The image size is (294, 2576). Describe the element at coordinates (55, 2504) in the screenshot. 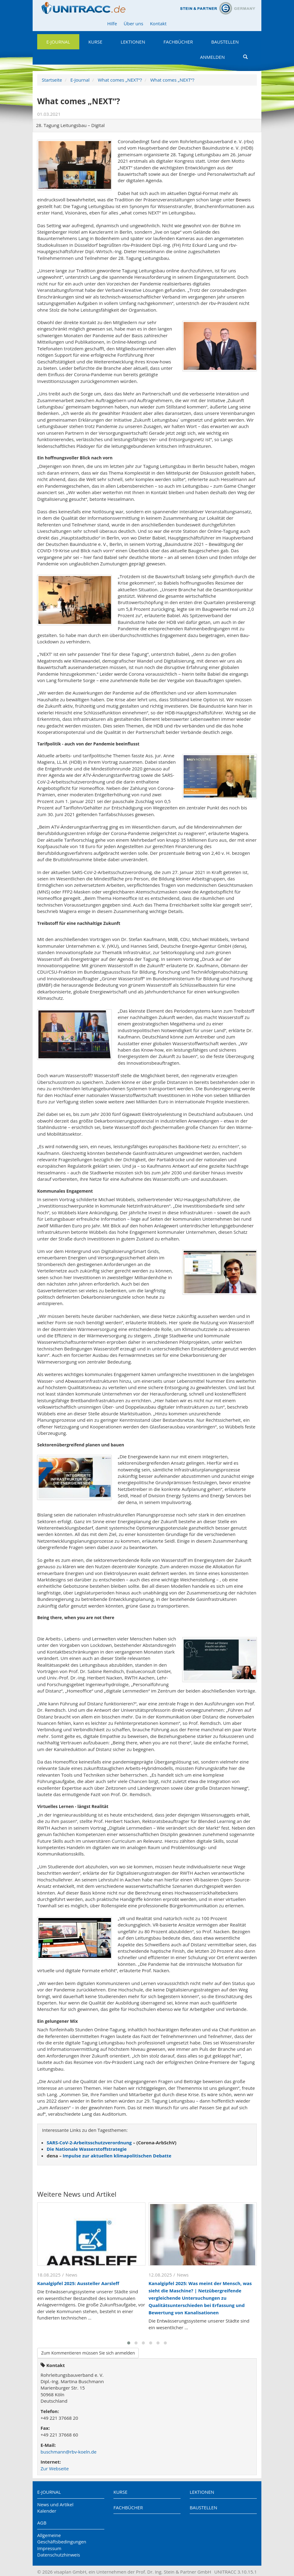

I see `News und Artikel` at that location.